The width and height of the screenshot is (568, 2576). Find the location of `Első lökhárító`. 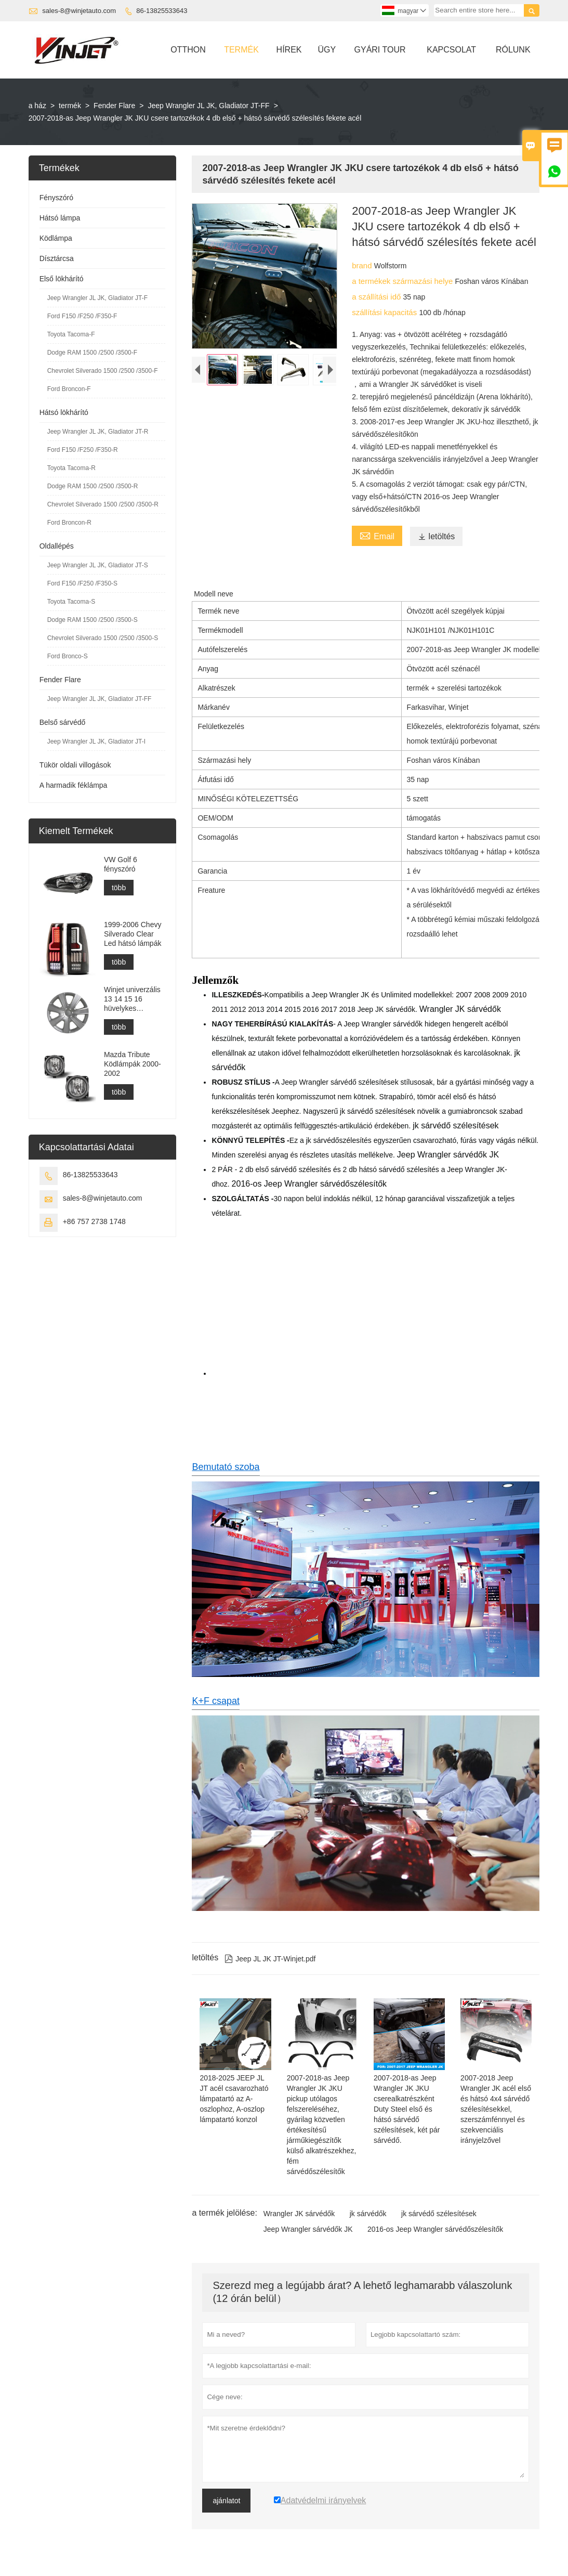

Első lökhárító is located at coordinates (61, 279).